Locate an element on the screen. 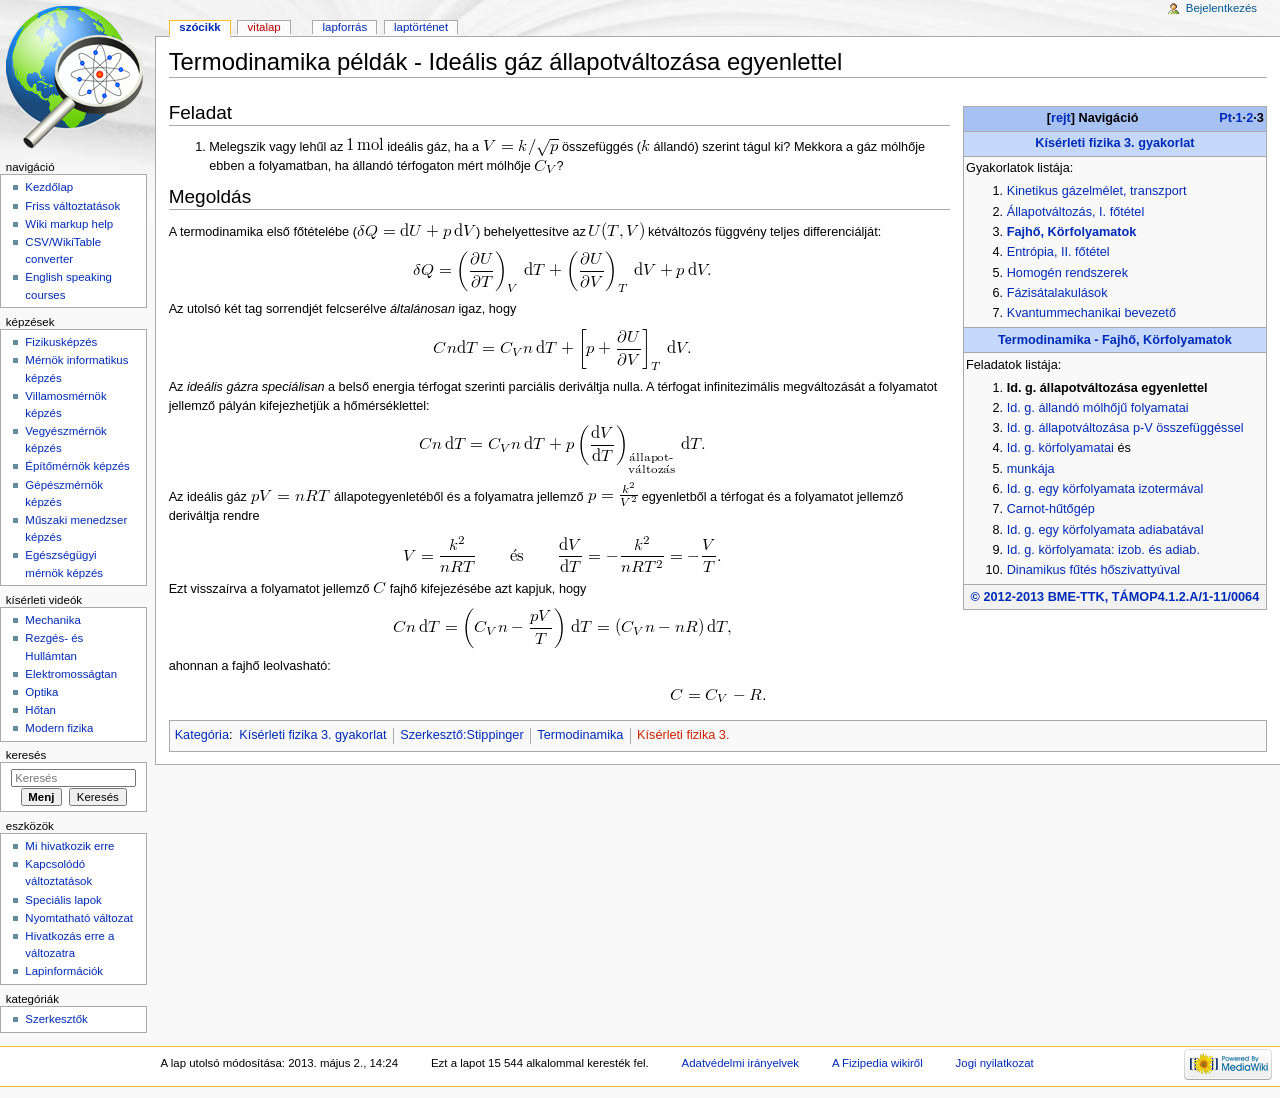 The image size is (1280, 1098). Nyomtatható változat is located at coordinates (79, 918).